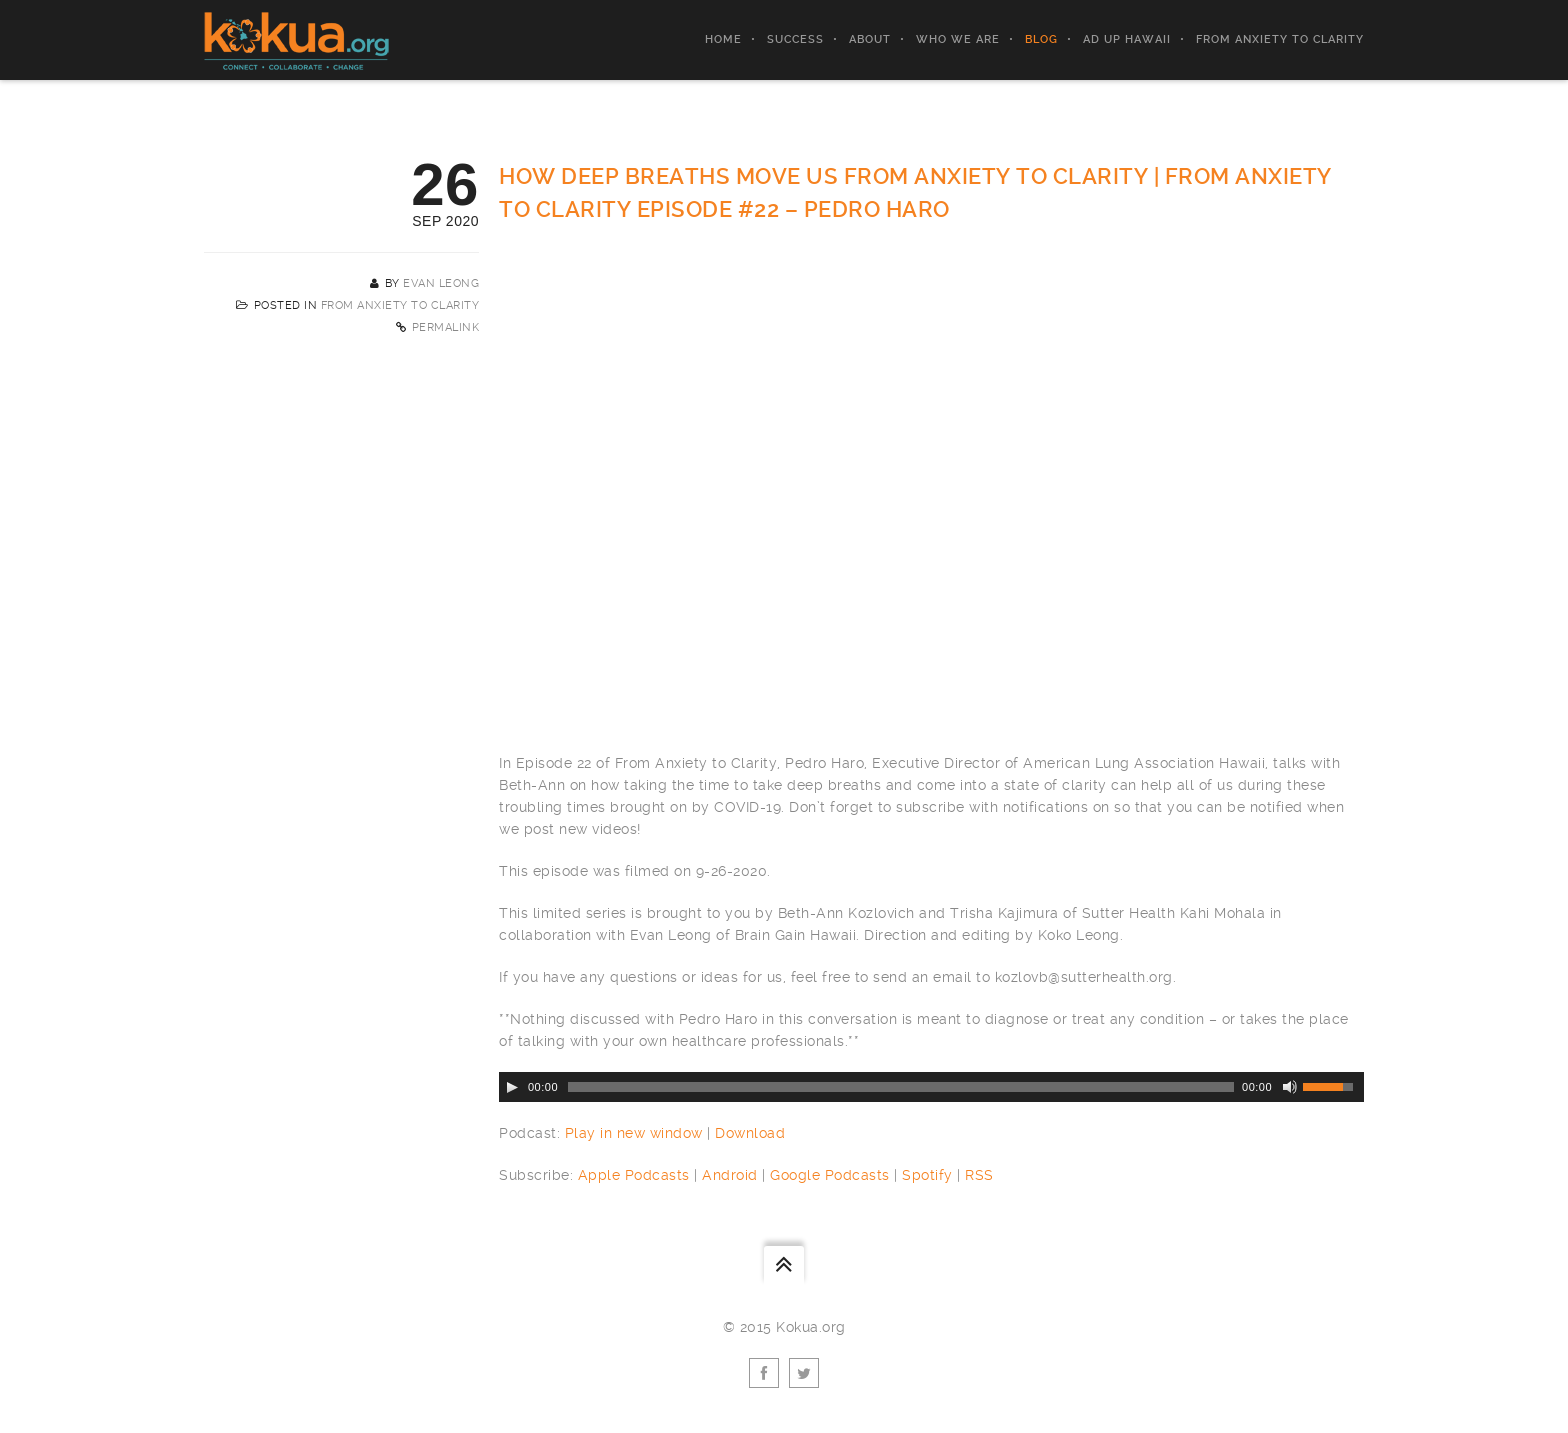  What do you see at coordinates (730, 1175) in the screenshot?
I see `Android` at bounding box center [730, 1175].